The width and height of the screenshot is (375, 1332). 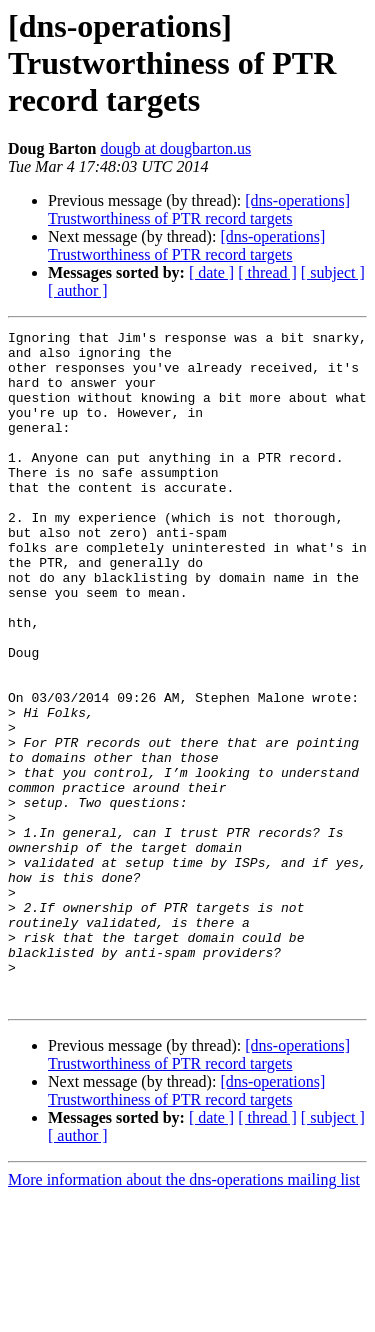 I want to click on [ date ], so click(x=211, y=272).